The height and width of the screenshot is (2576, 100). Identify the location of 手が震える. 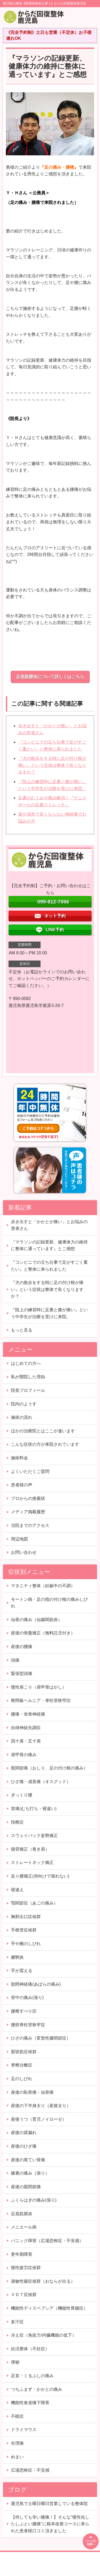
(21, 1970).